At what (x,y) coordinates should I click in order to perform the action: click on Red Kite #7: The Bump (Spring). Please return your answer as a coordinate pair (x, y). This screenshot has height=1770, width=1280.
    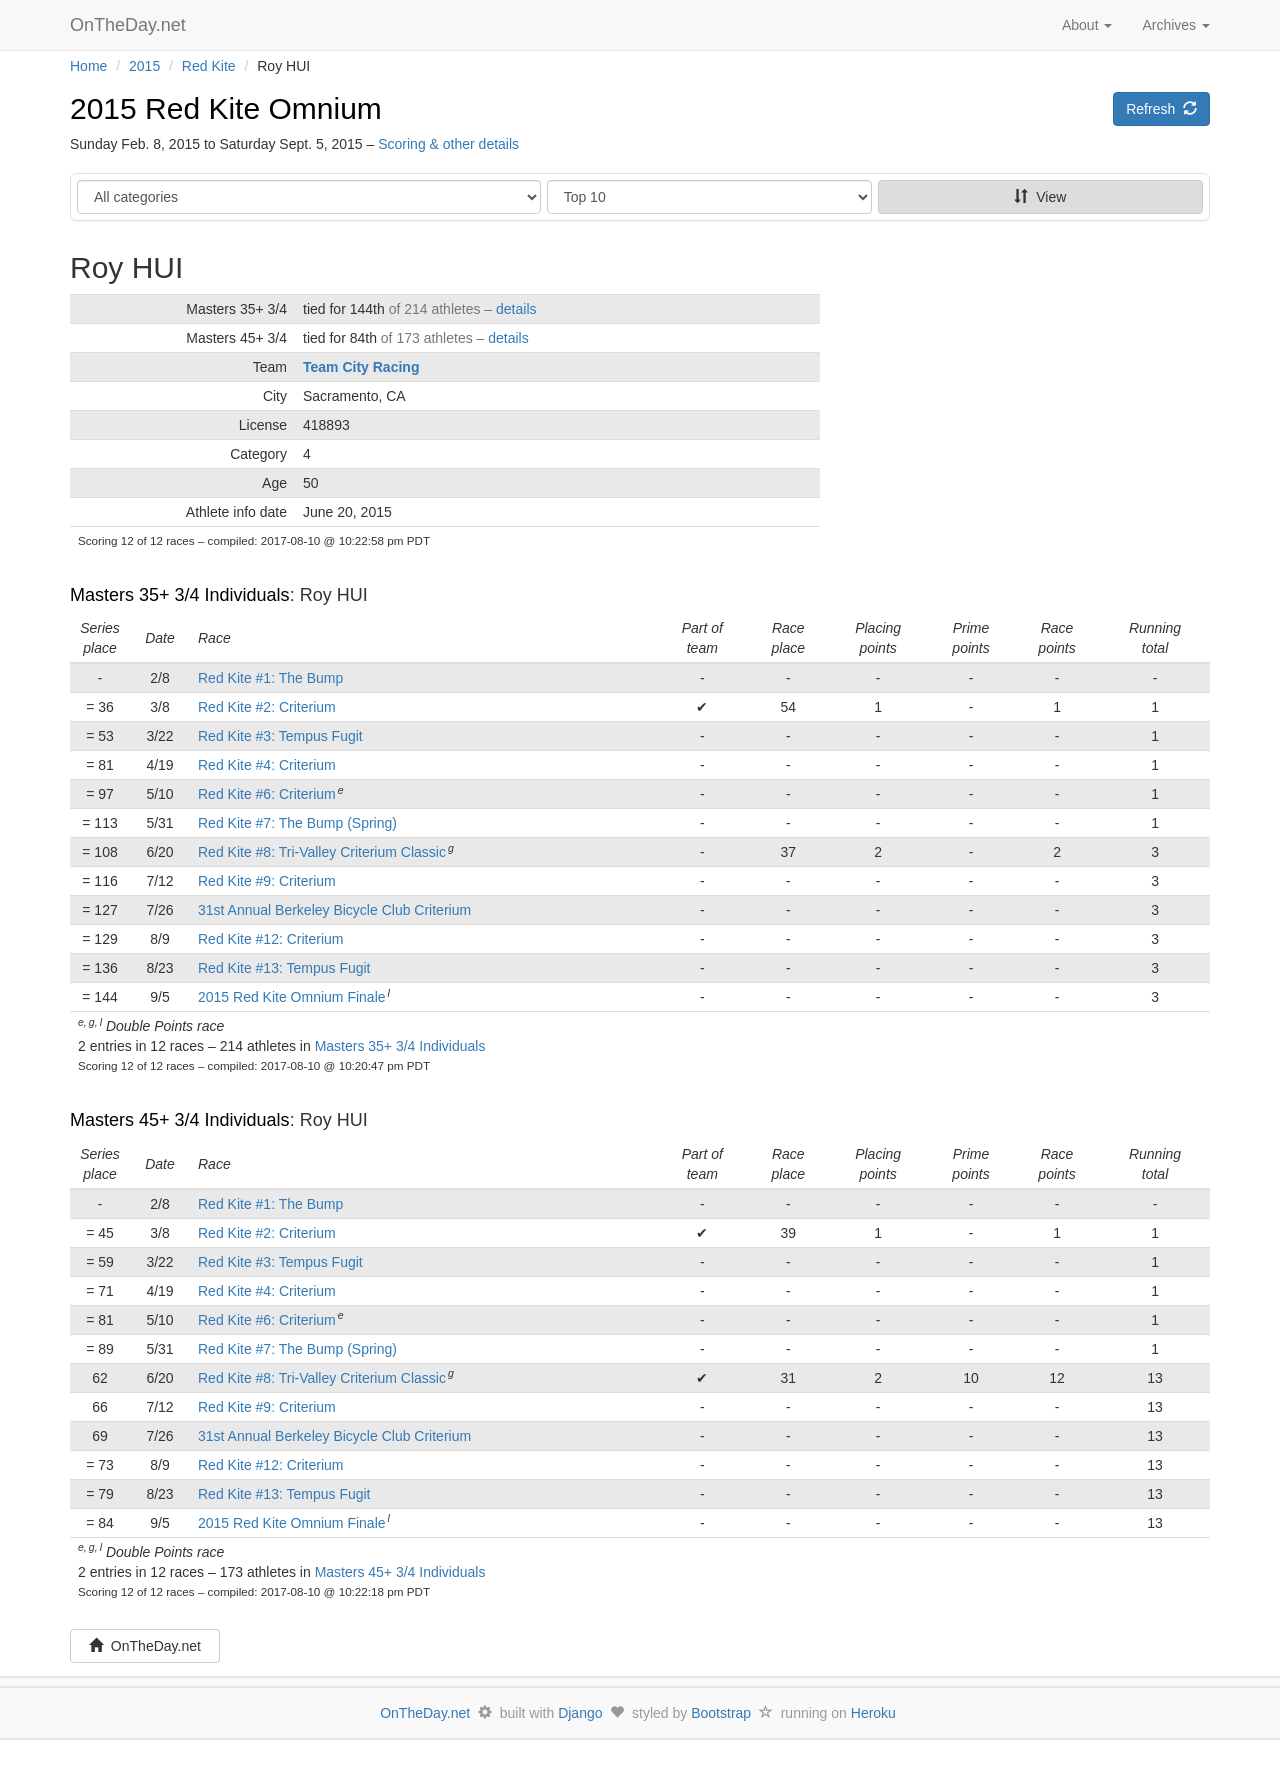
    Looking at the image, I should click on (297, 823).